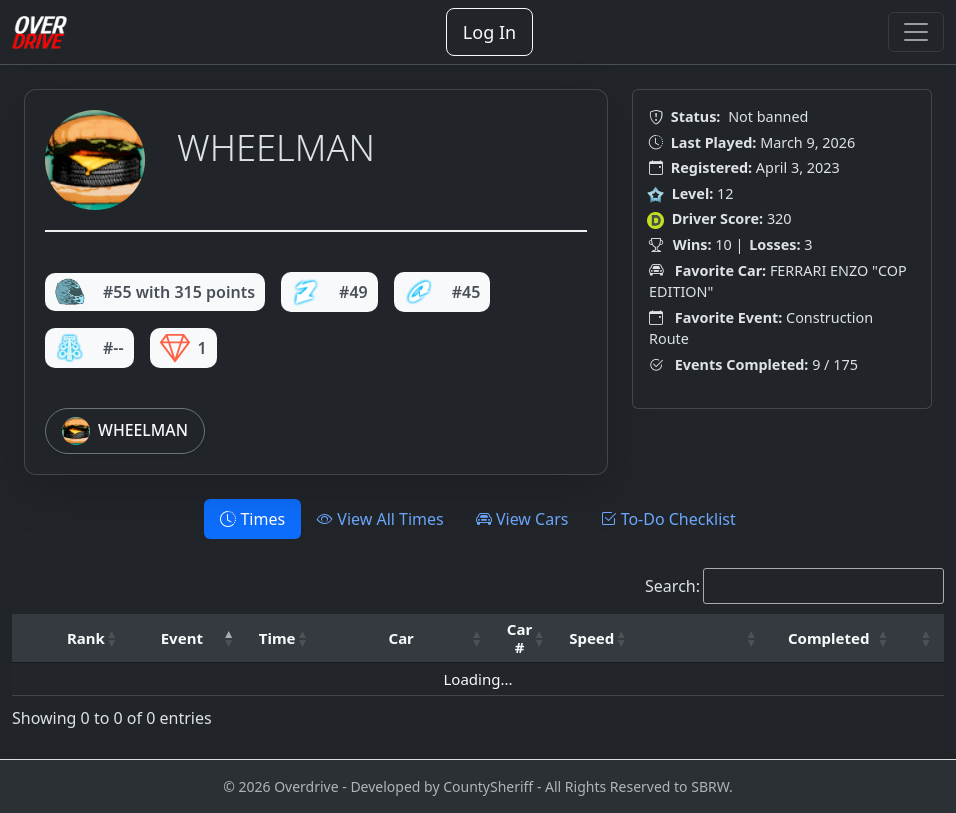 Image resolution: width=956 pixels, height=813 pixels. What do you see at coordinates (591, 638) in the screenshot?
I see `Speed [button]` at bounding box center [591, 638].